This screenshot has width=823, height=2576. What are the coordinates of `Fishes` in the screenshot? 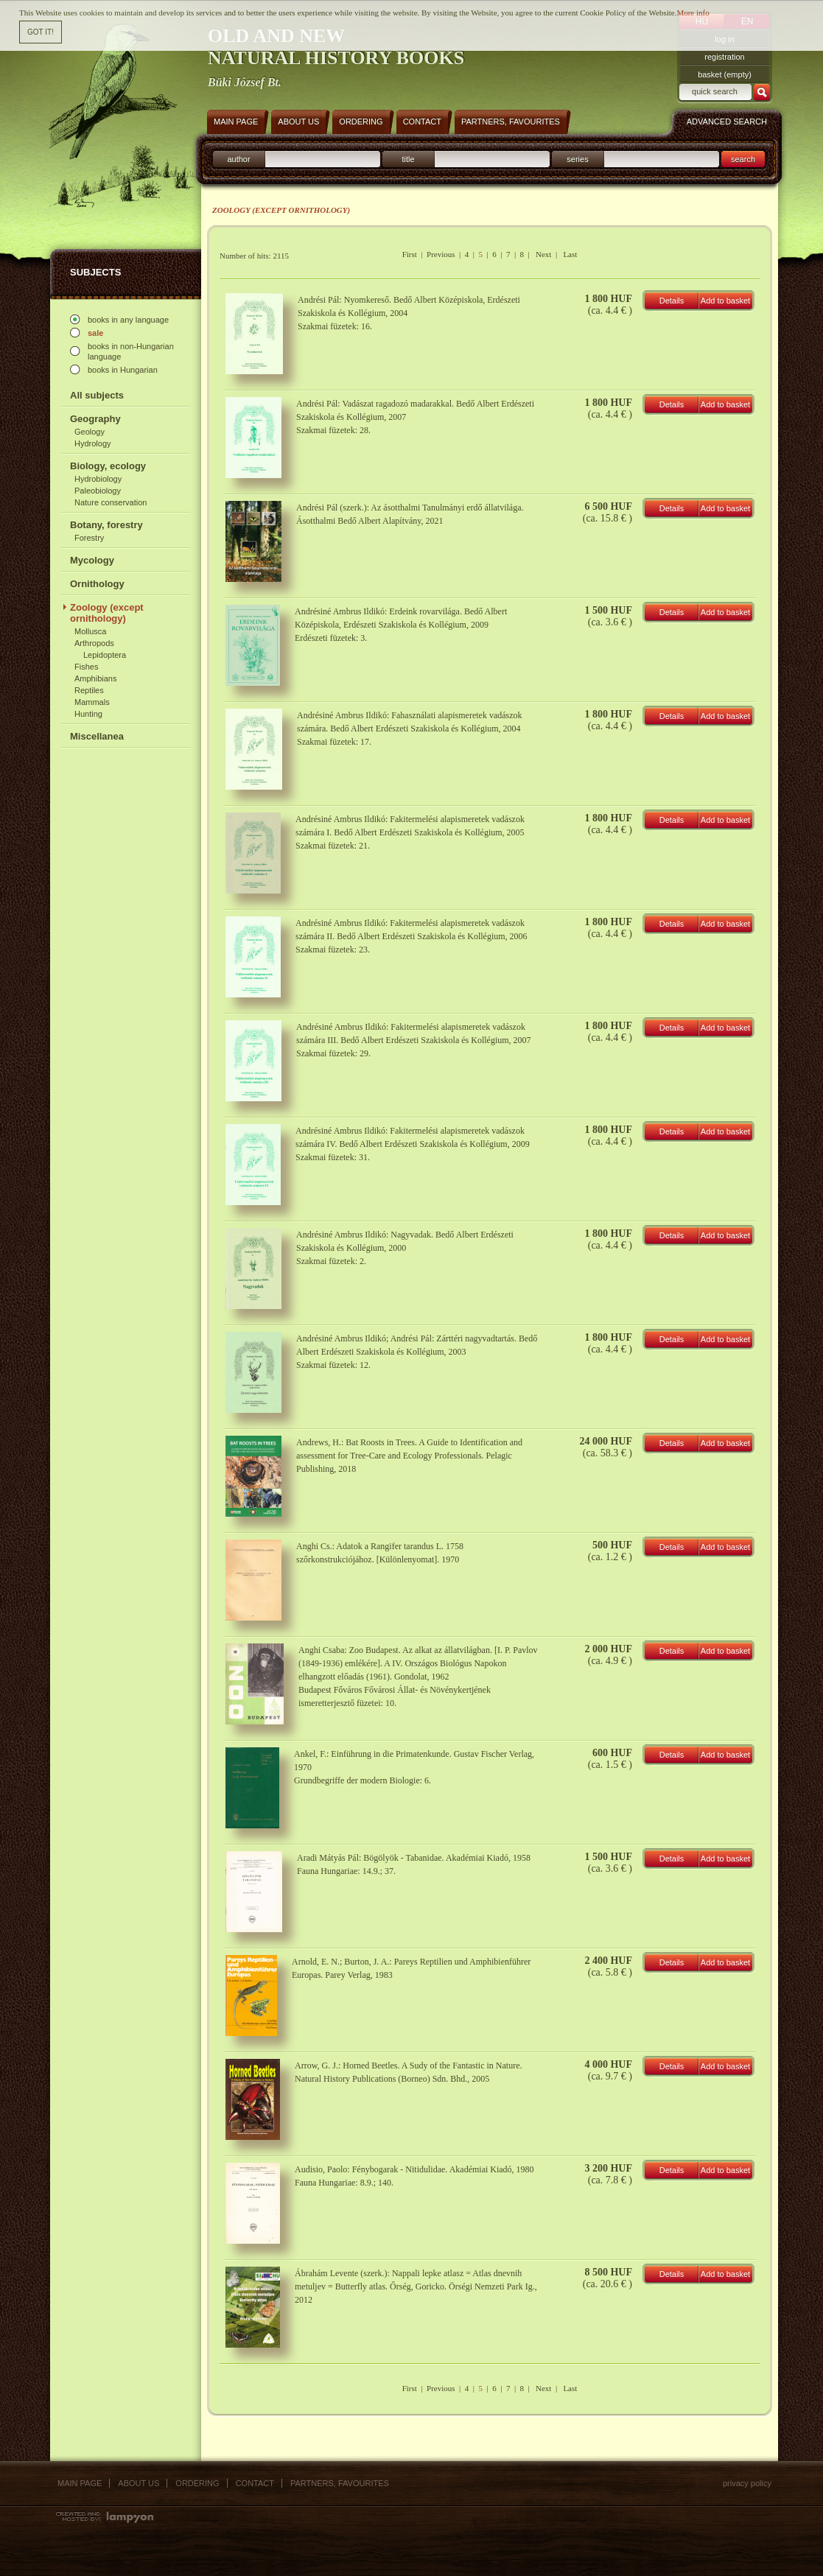 It's located at (86, 666).